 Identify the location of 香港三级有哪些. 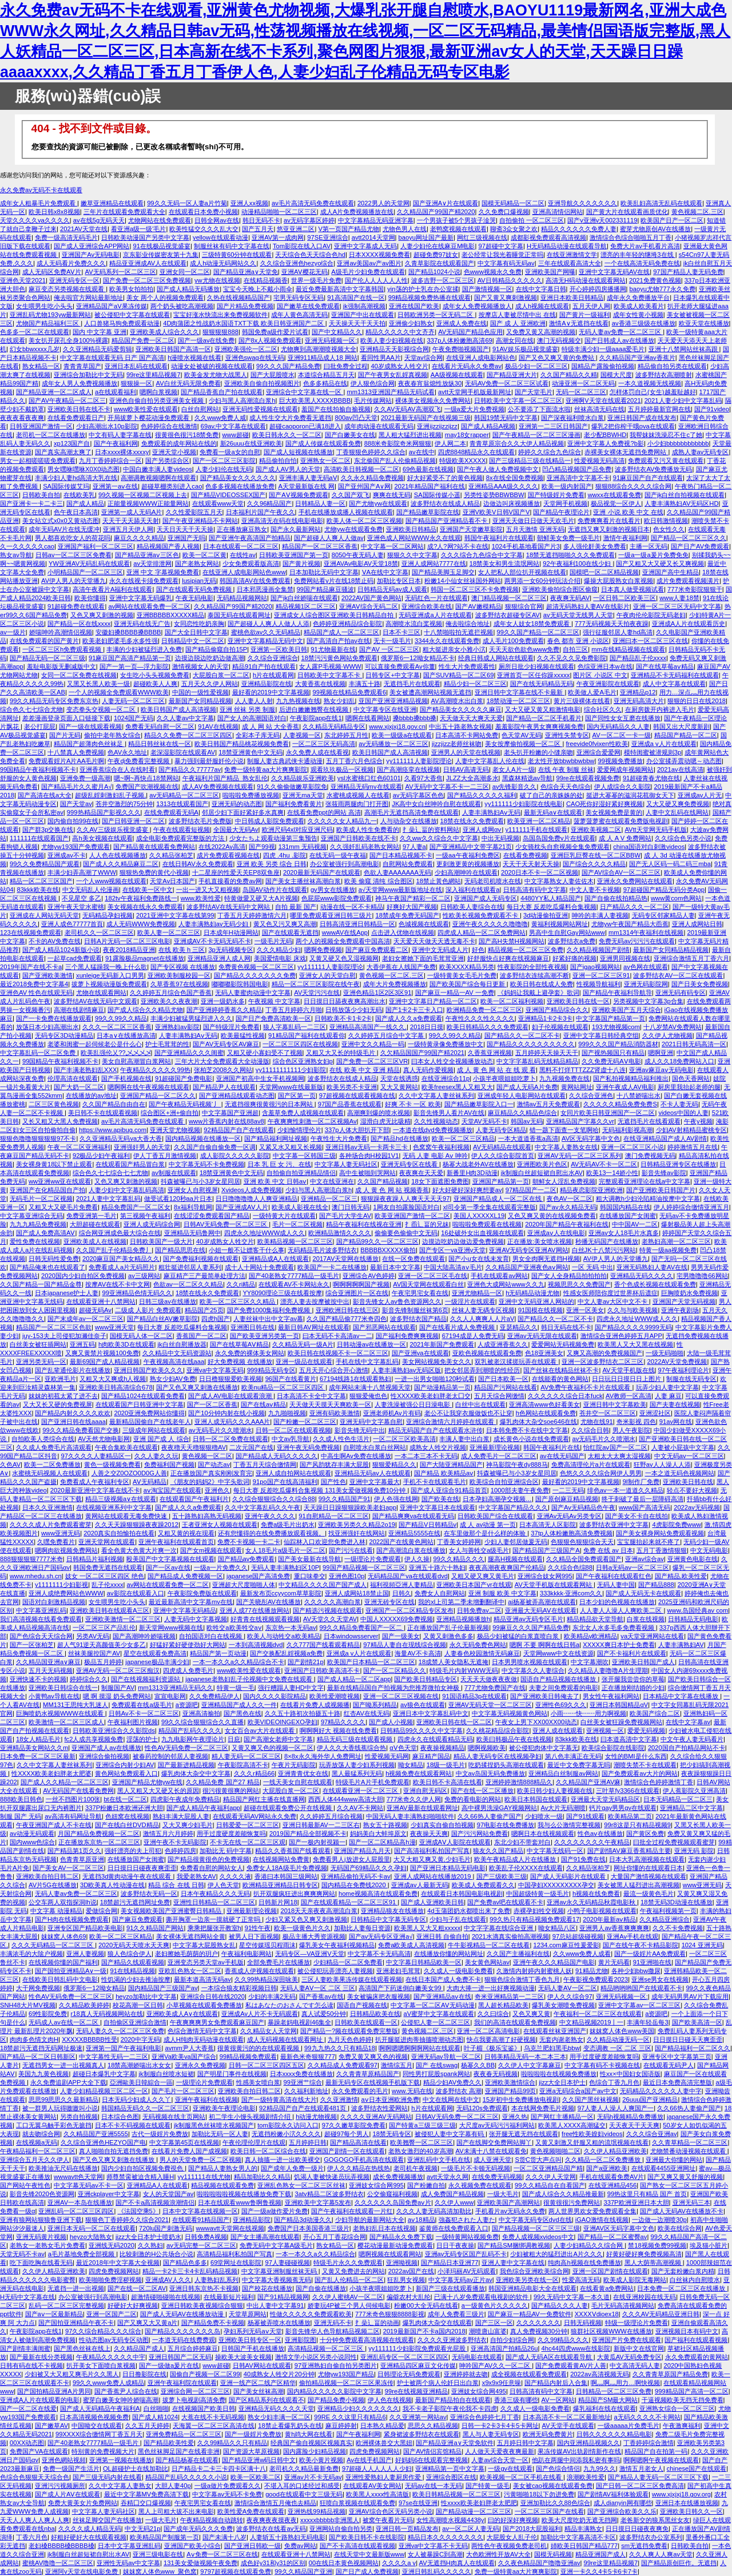
(516, 2399).